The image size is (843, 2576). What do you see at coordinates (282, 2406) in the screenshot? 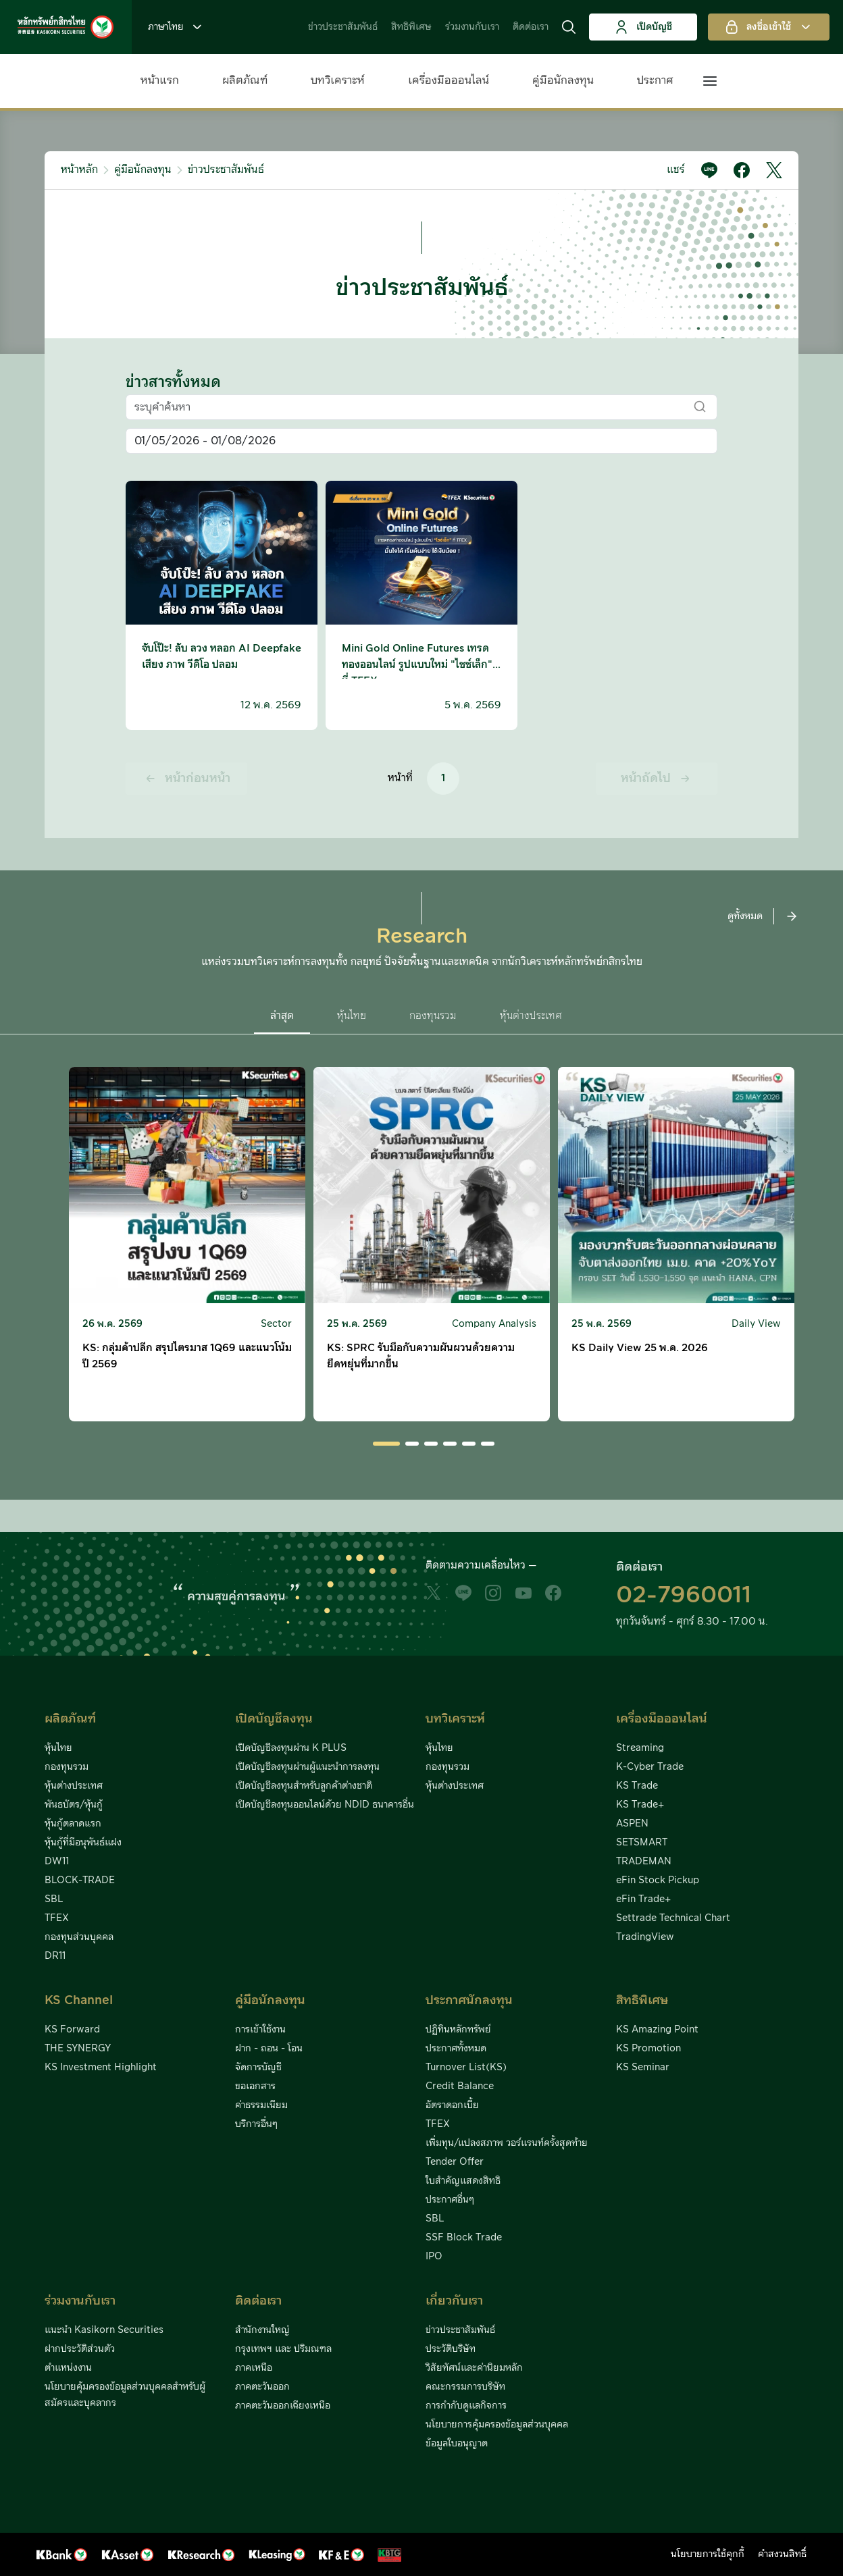
I see `ภาคตะวันออกเฉียงเหนือ` at bounding box center [282, 2406].